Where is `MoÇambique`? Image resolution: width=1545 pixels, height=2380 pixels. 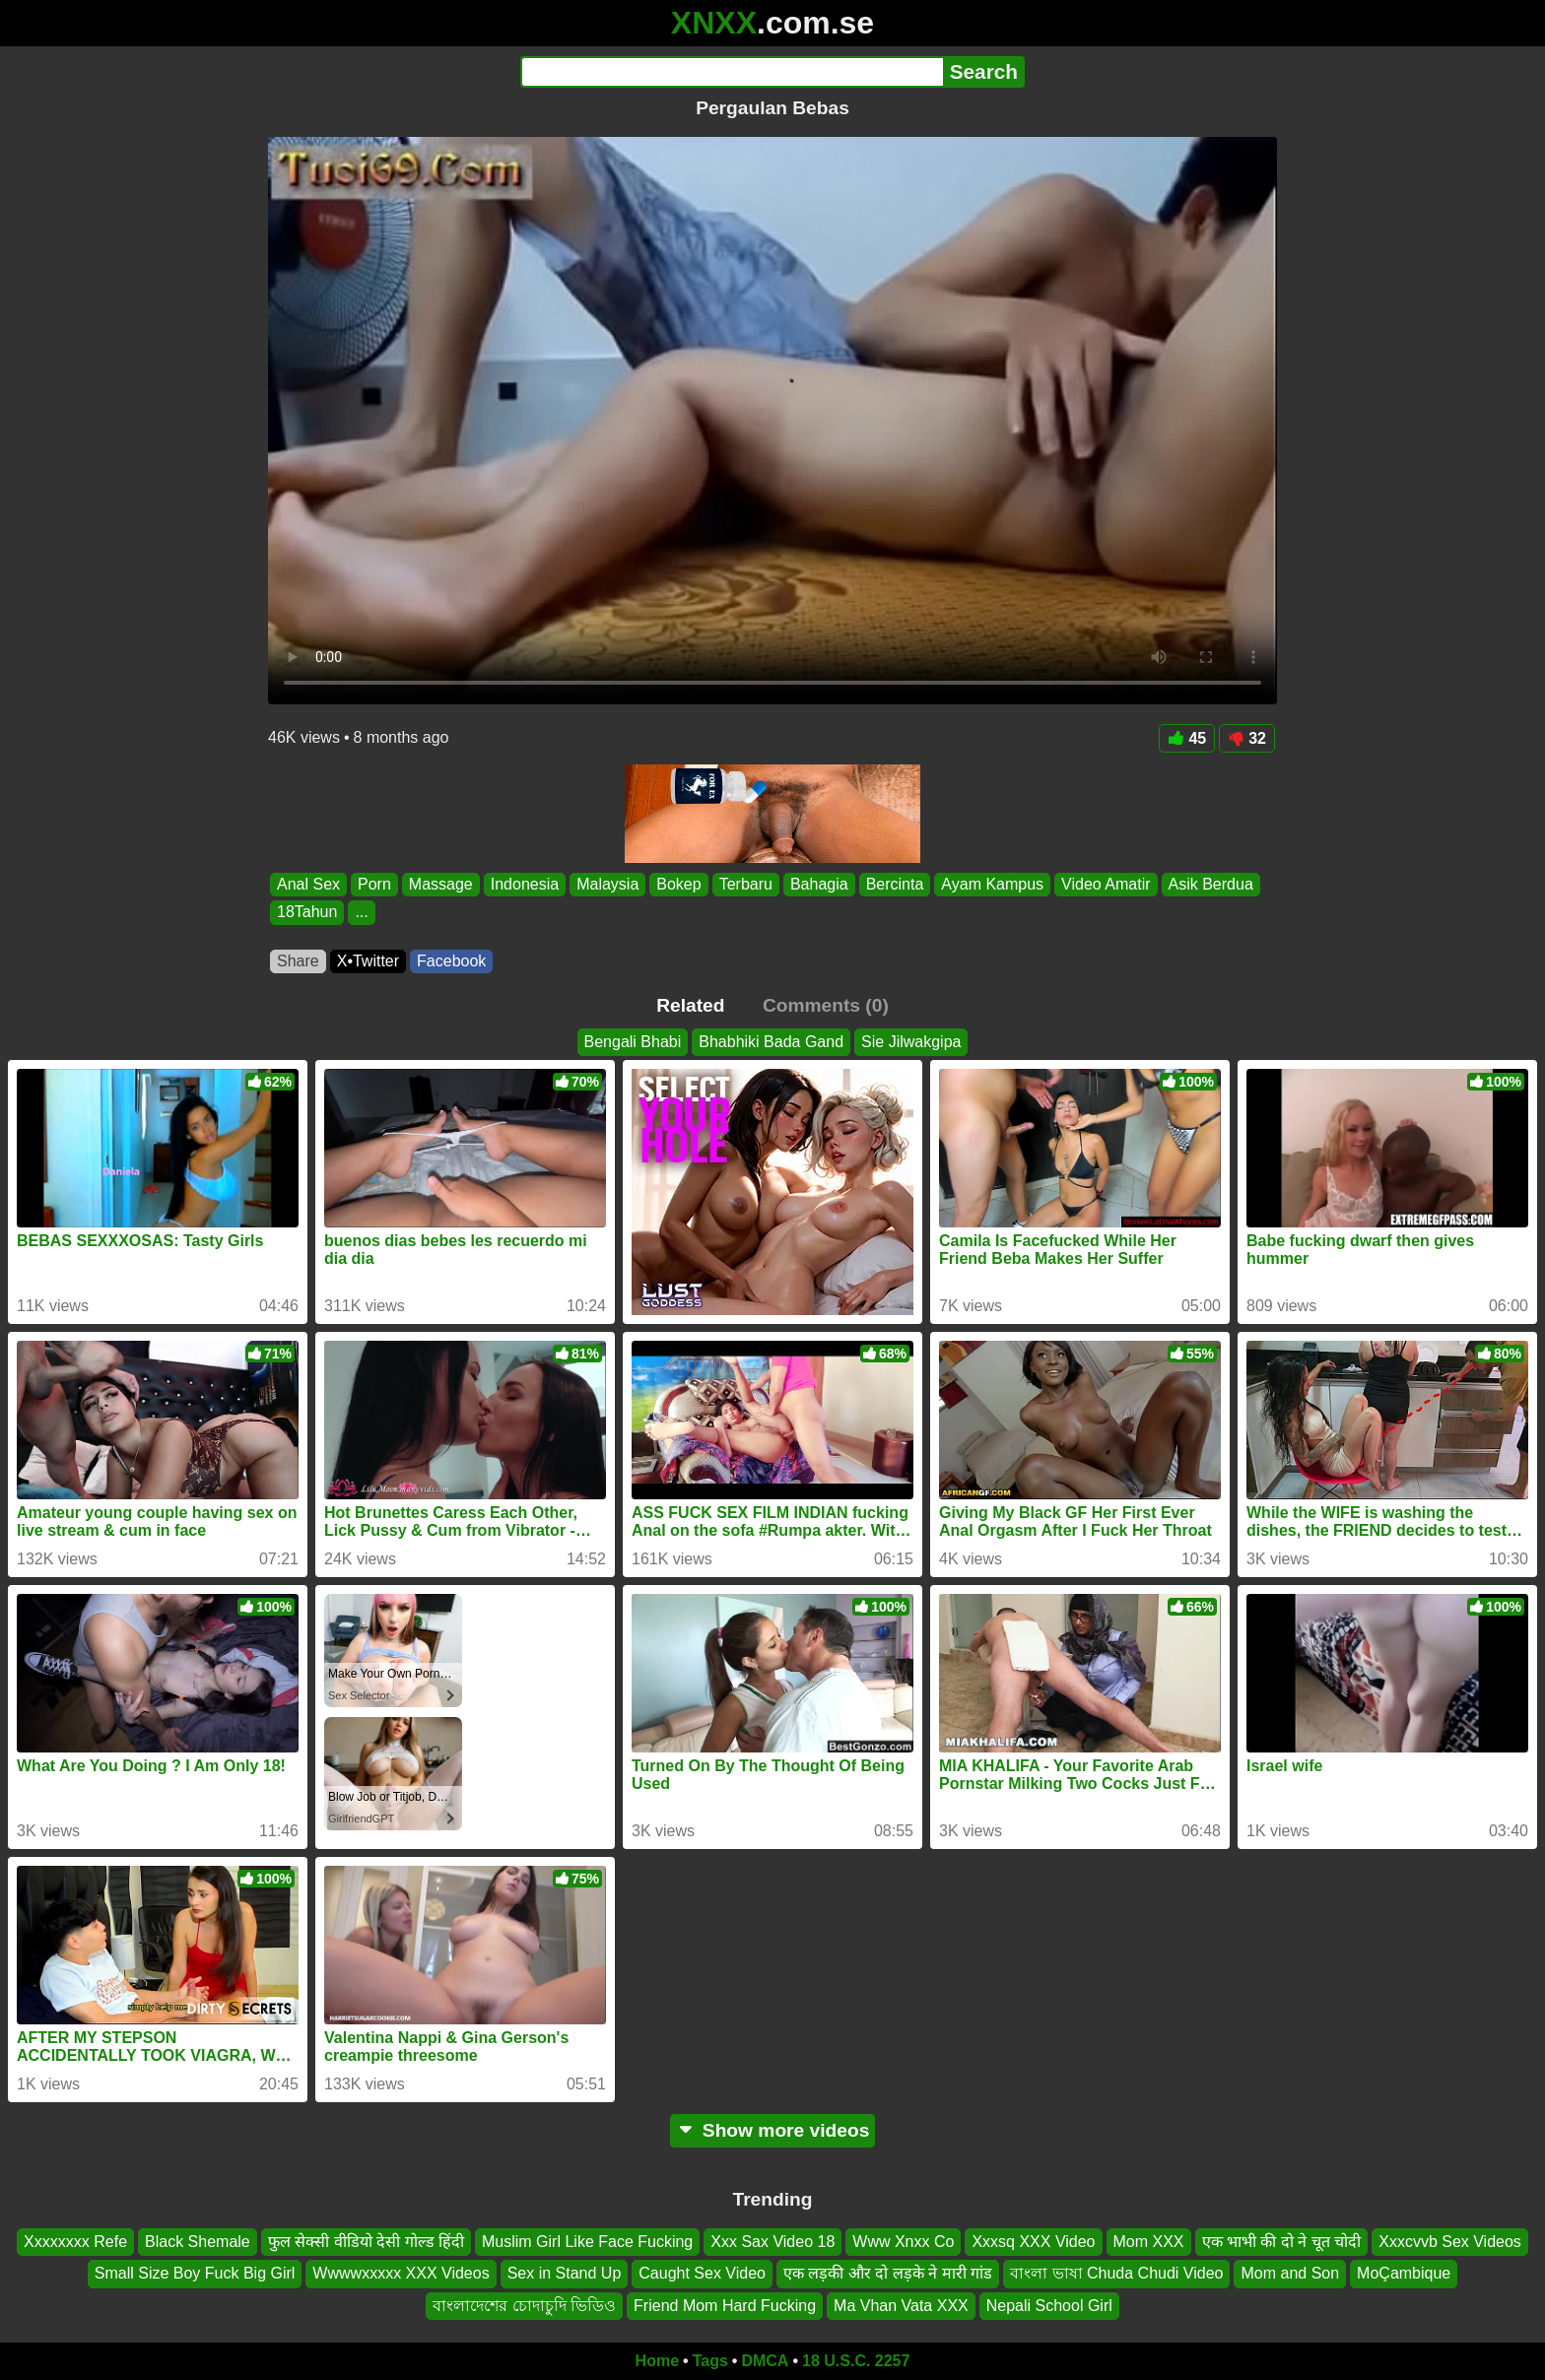
MoÇambique is located at coordinates (1403, 2274).